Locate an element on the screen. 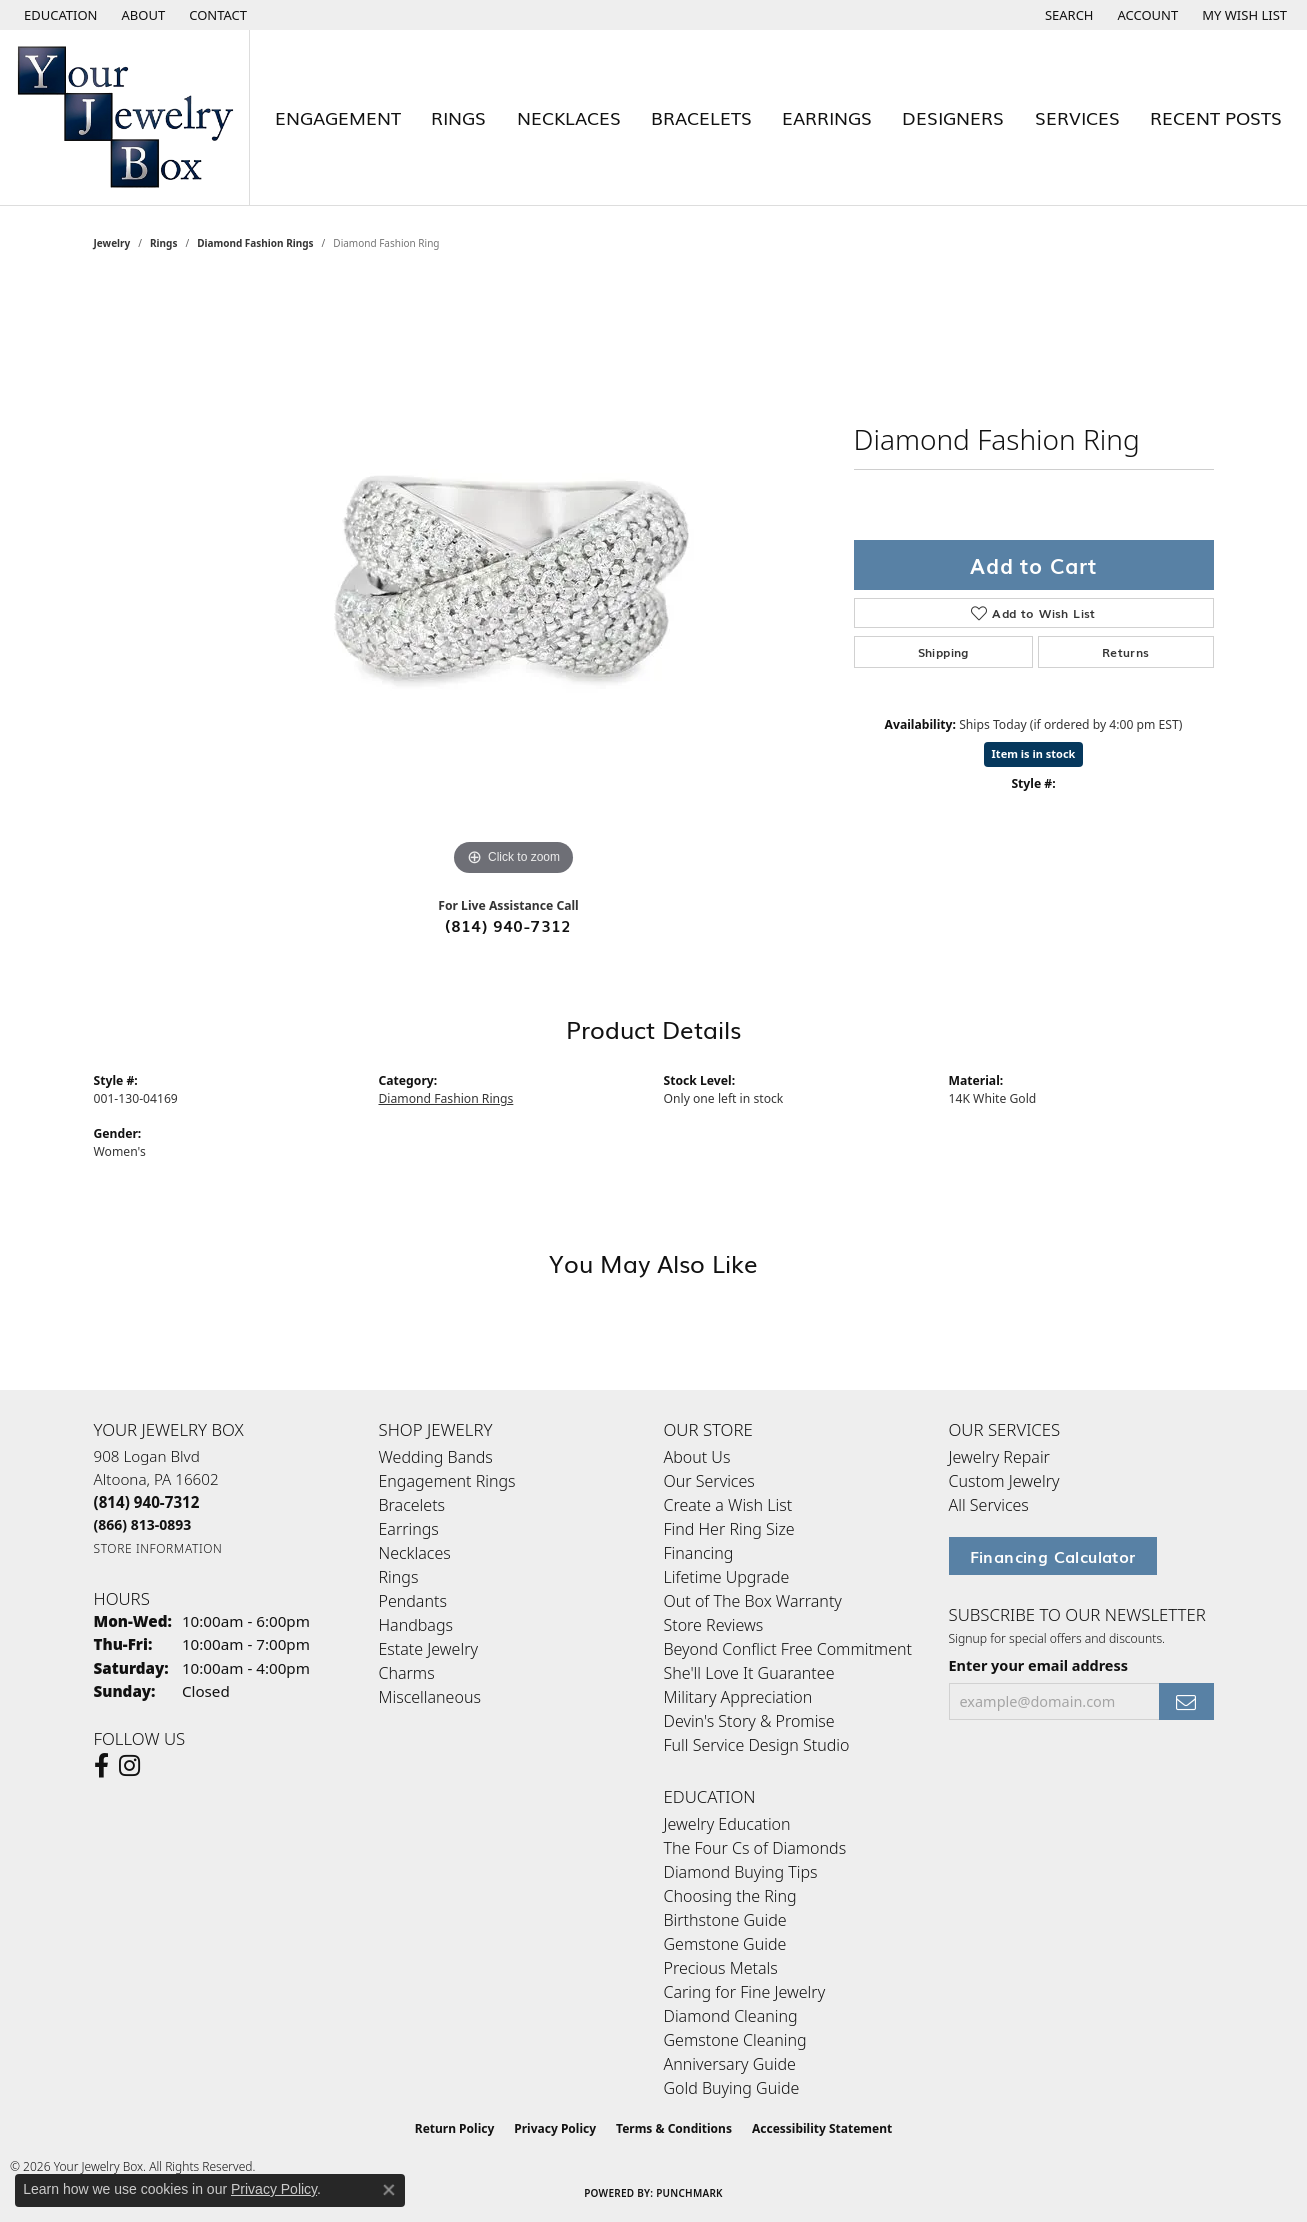 The image size is (1307, 2222). [subscribe to newsletter] is located at coordinates (1186, 1701).